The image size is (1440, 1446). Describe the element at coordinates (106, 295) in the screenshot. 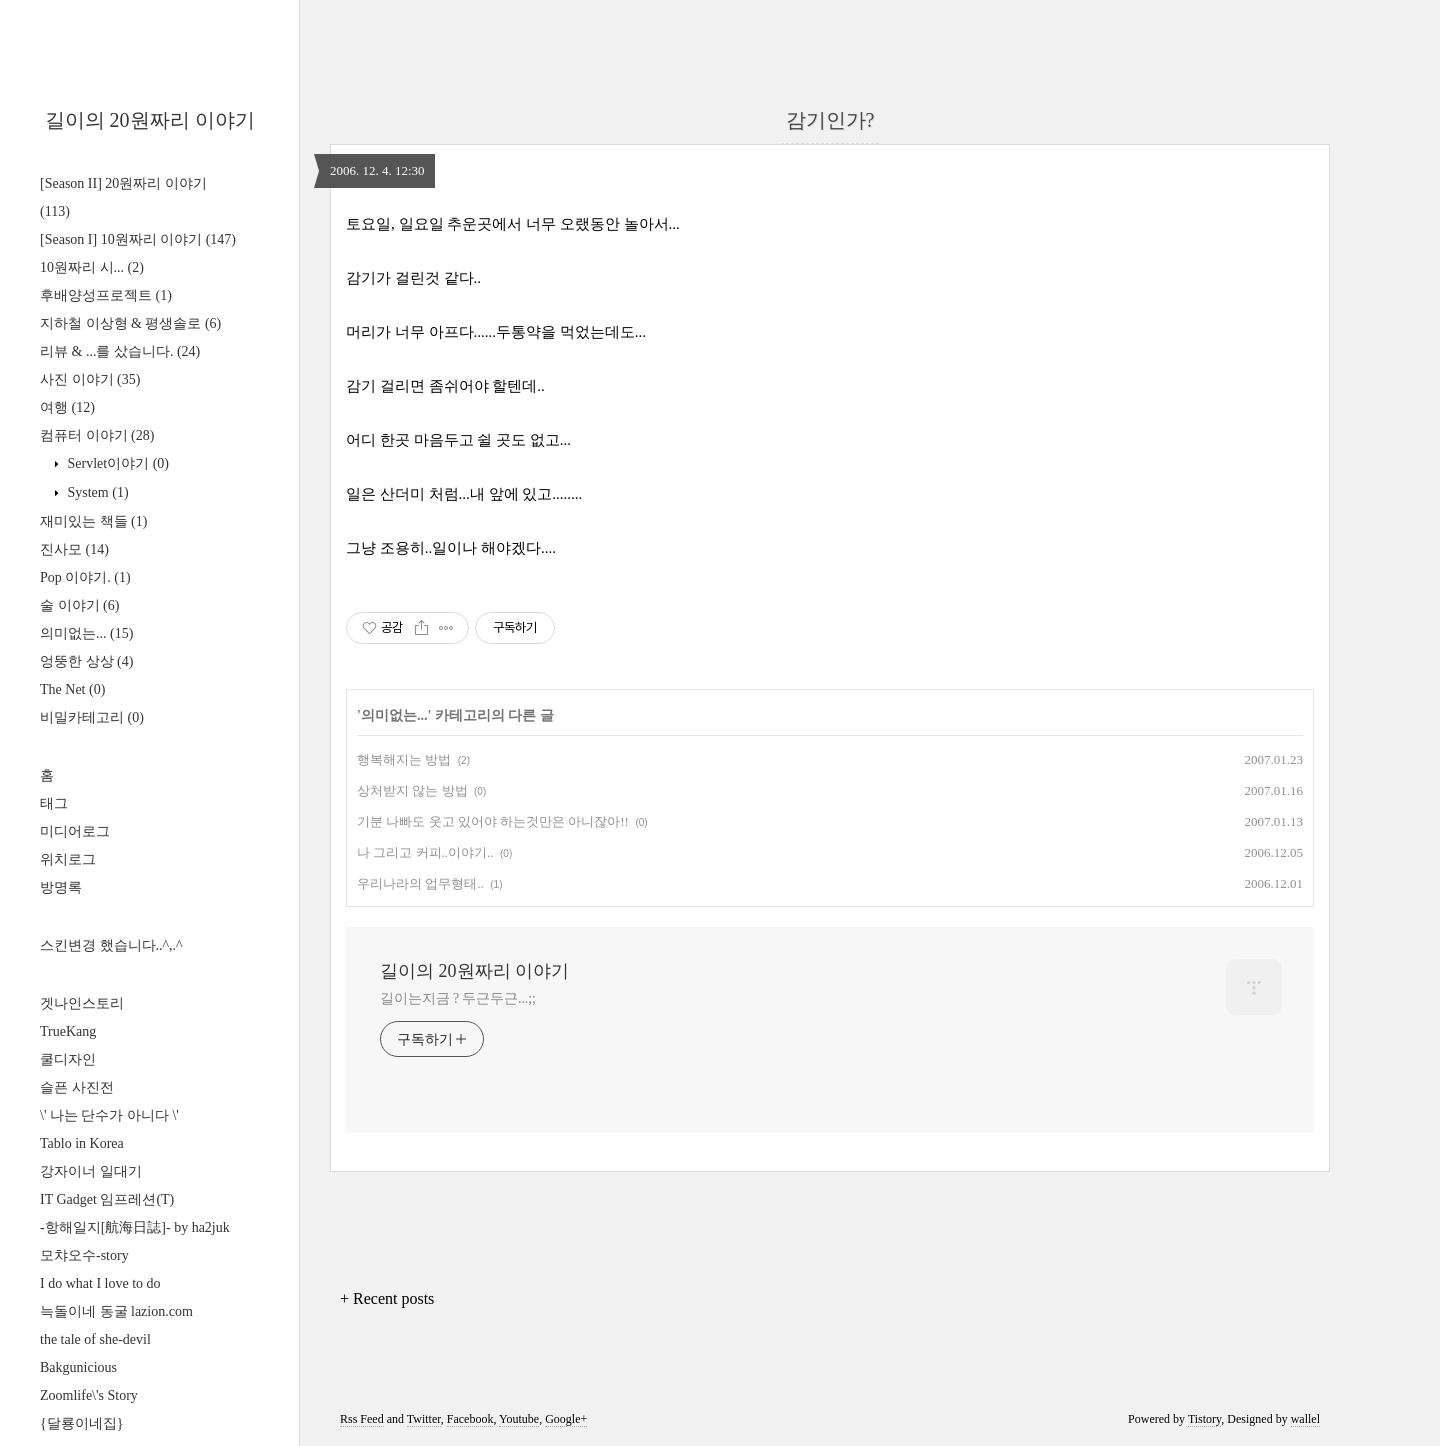

I see `후배양성프로젝트` at that location.